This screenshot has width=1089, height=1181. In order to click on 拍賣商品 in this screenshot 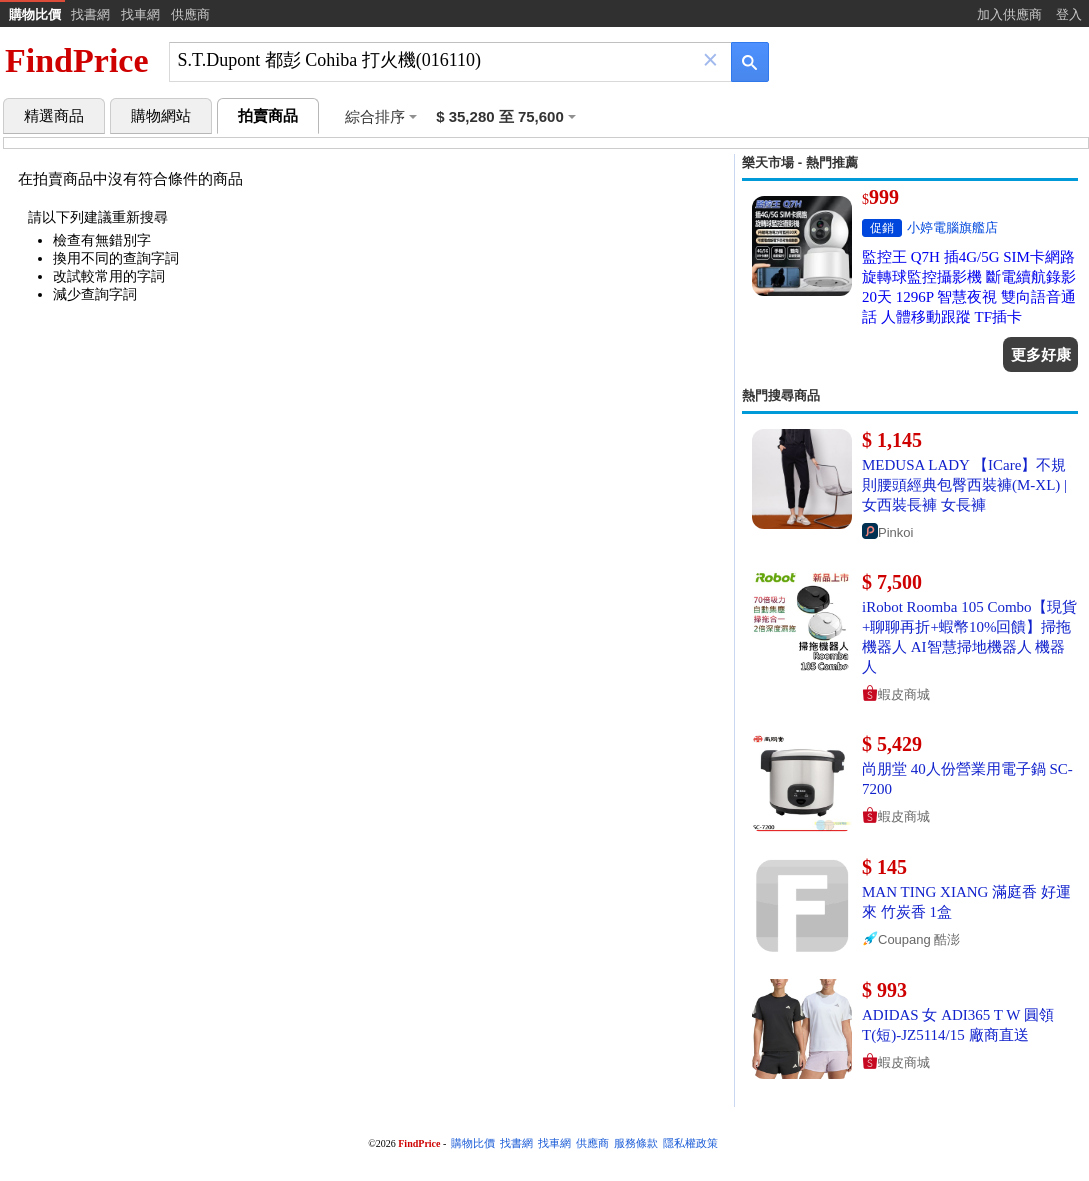, I will do `click(268, 116)`.